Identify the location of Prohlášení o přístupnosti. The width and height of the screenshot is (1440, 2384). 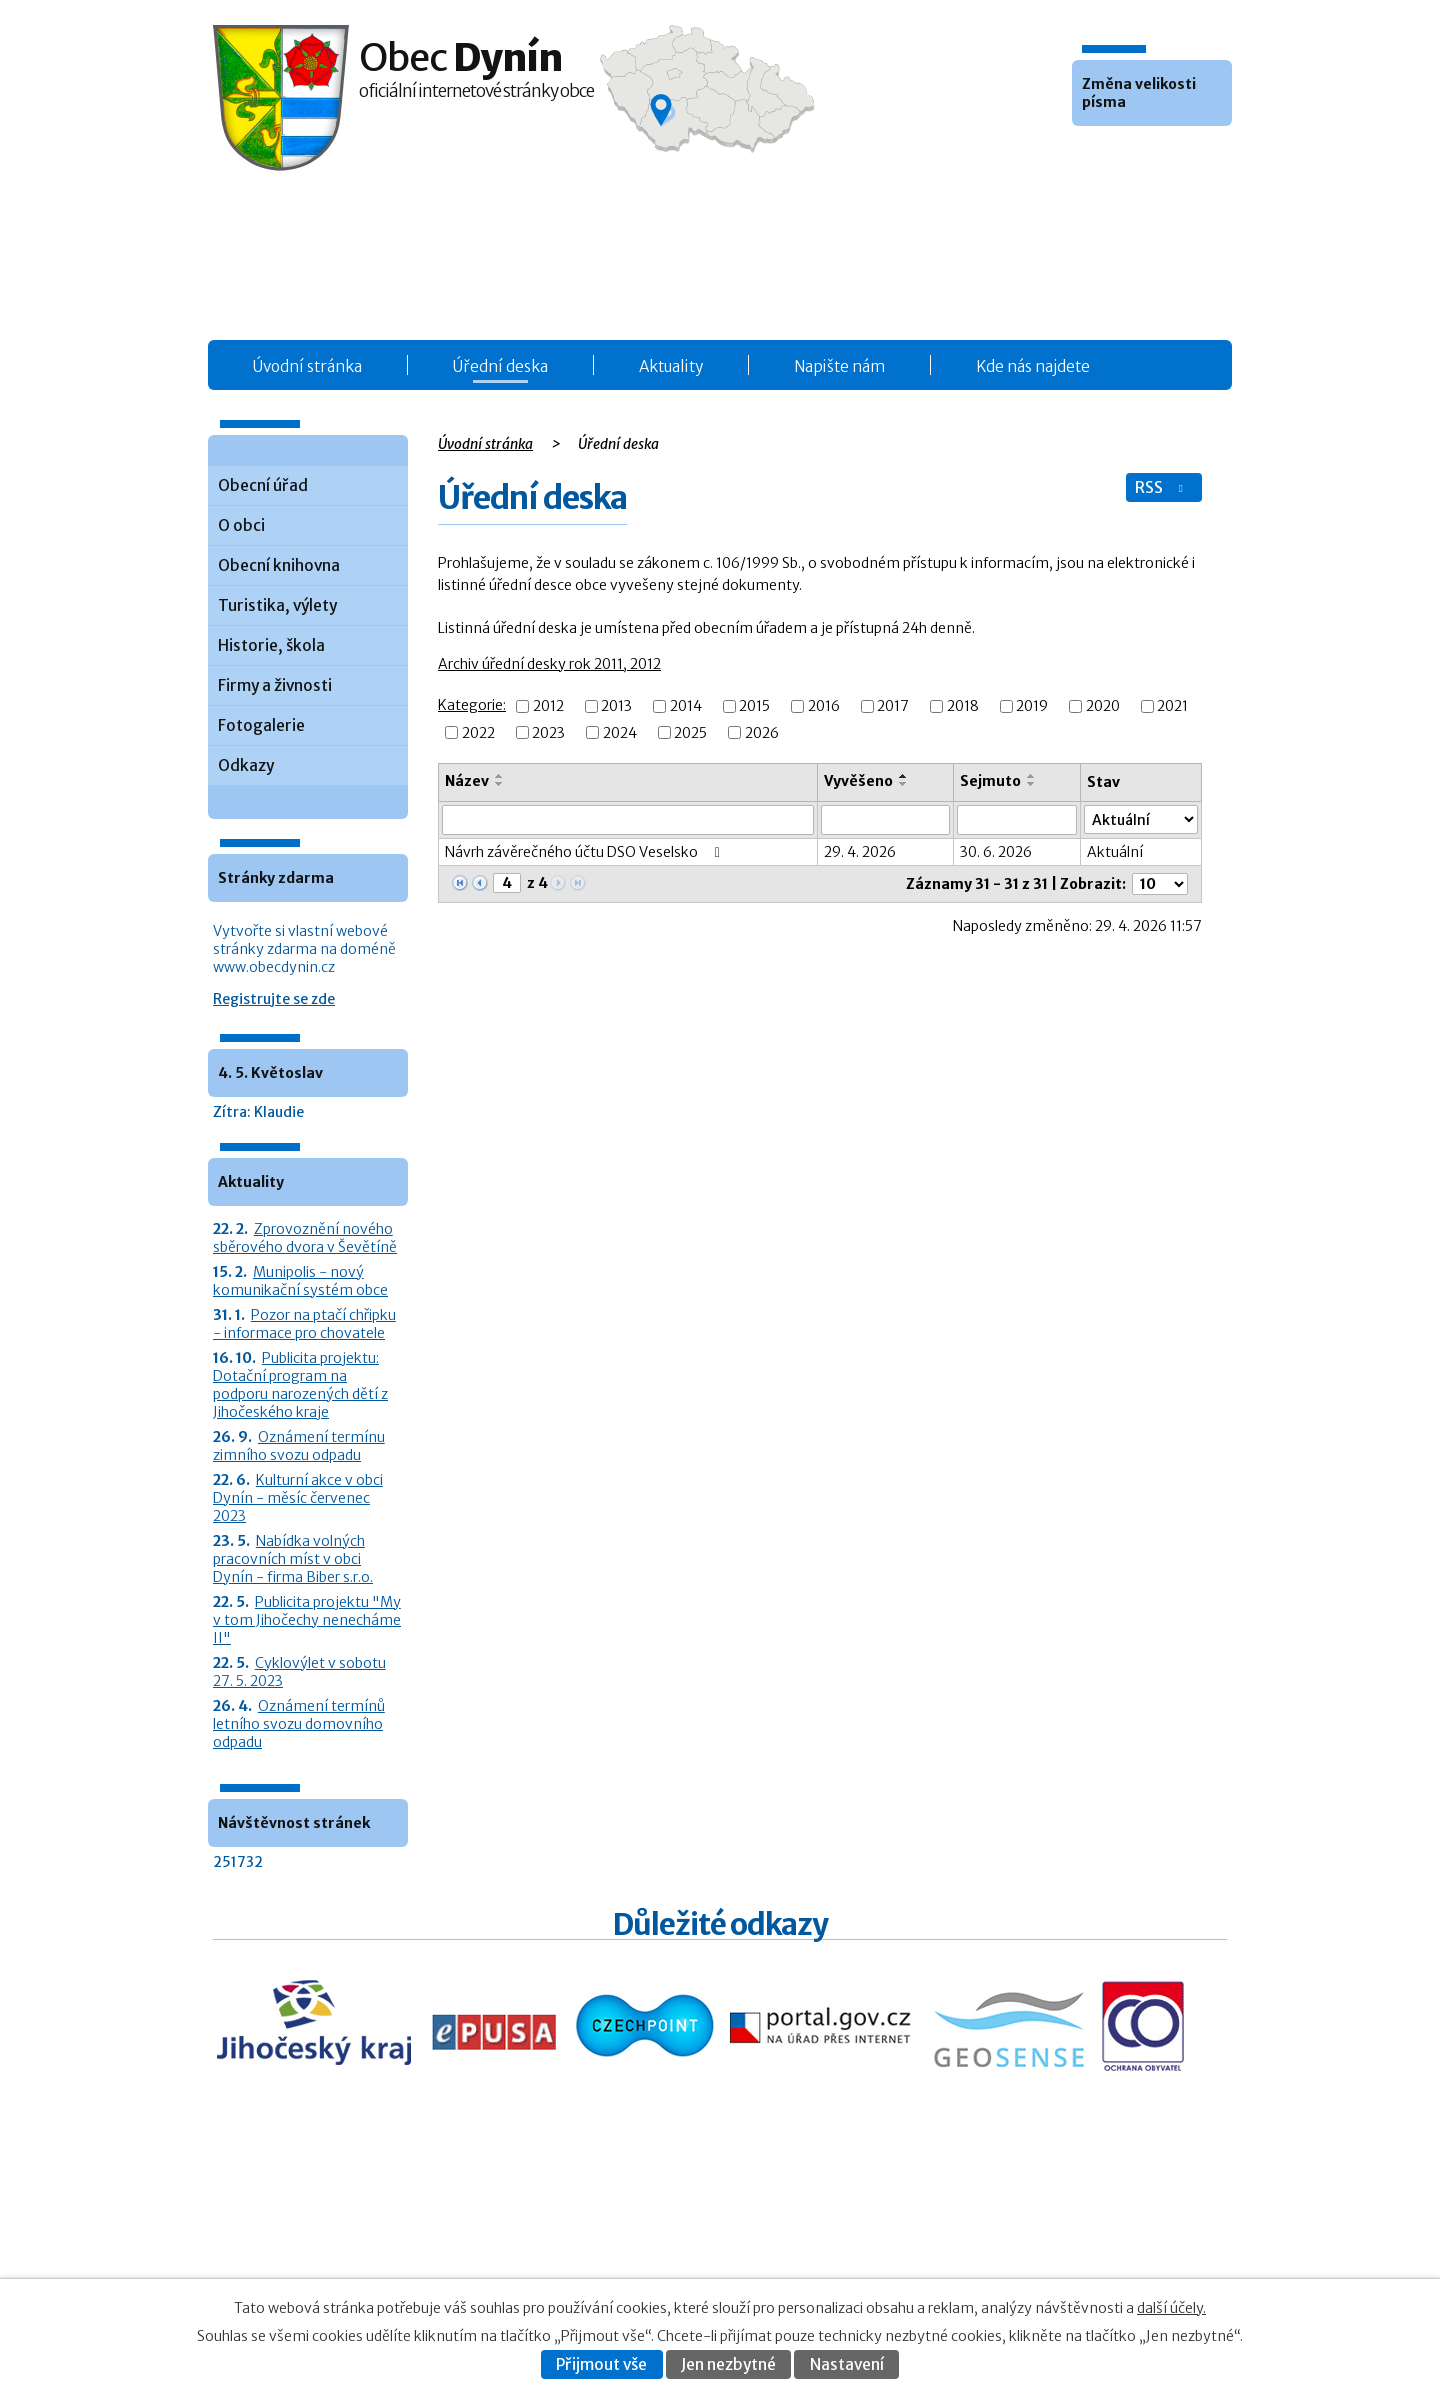
(1031, 2257).